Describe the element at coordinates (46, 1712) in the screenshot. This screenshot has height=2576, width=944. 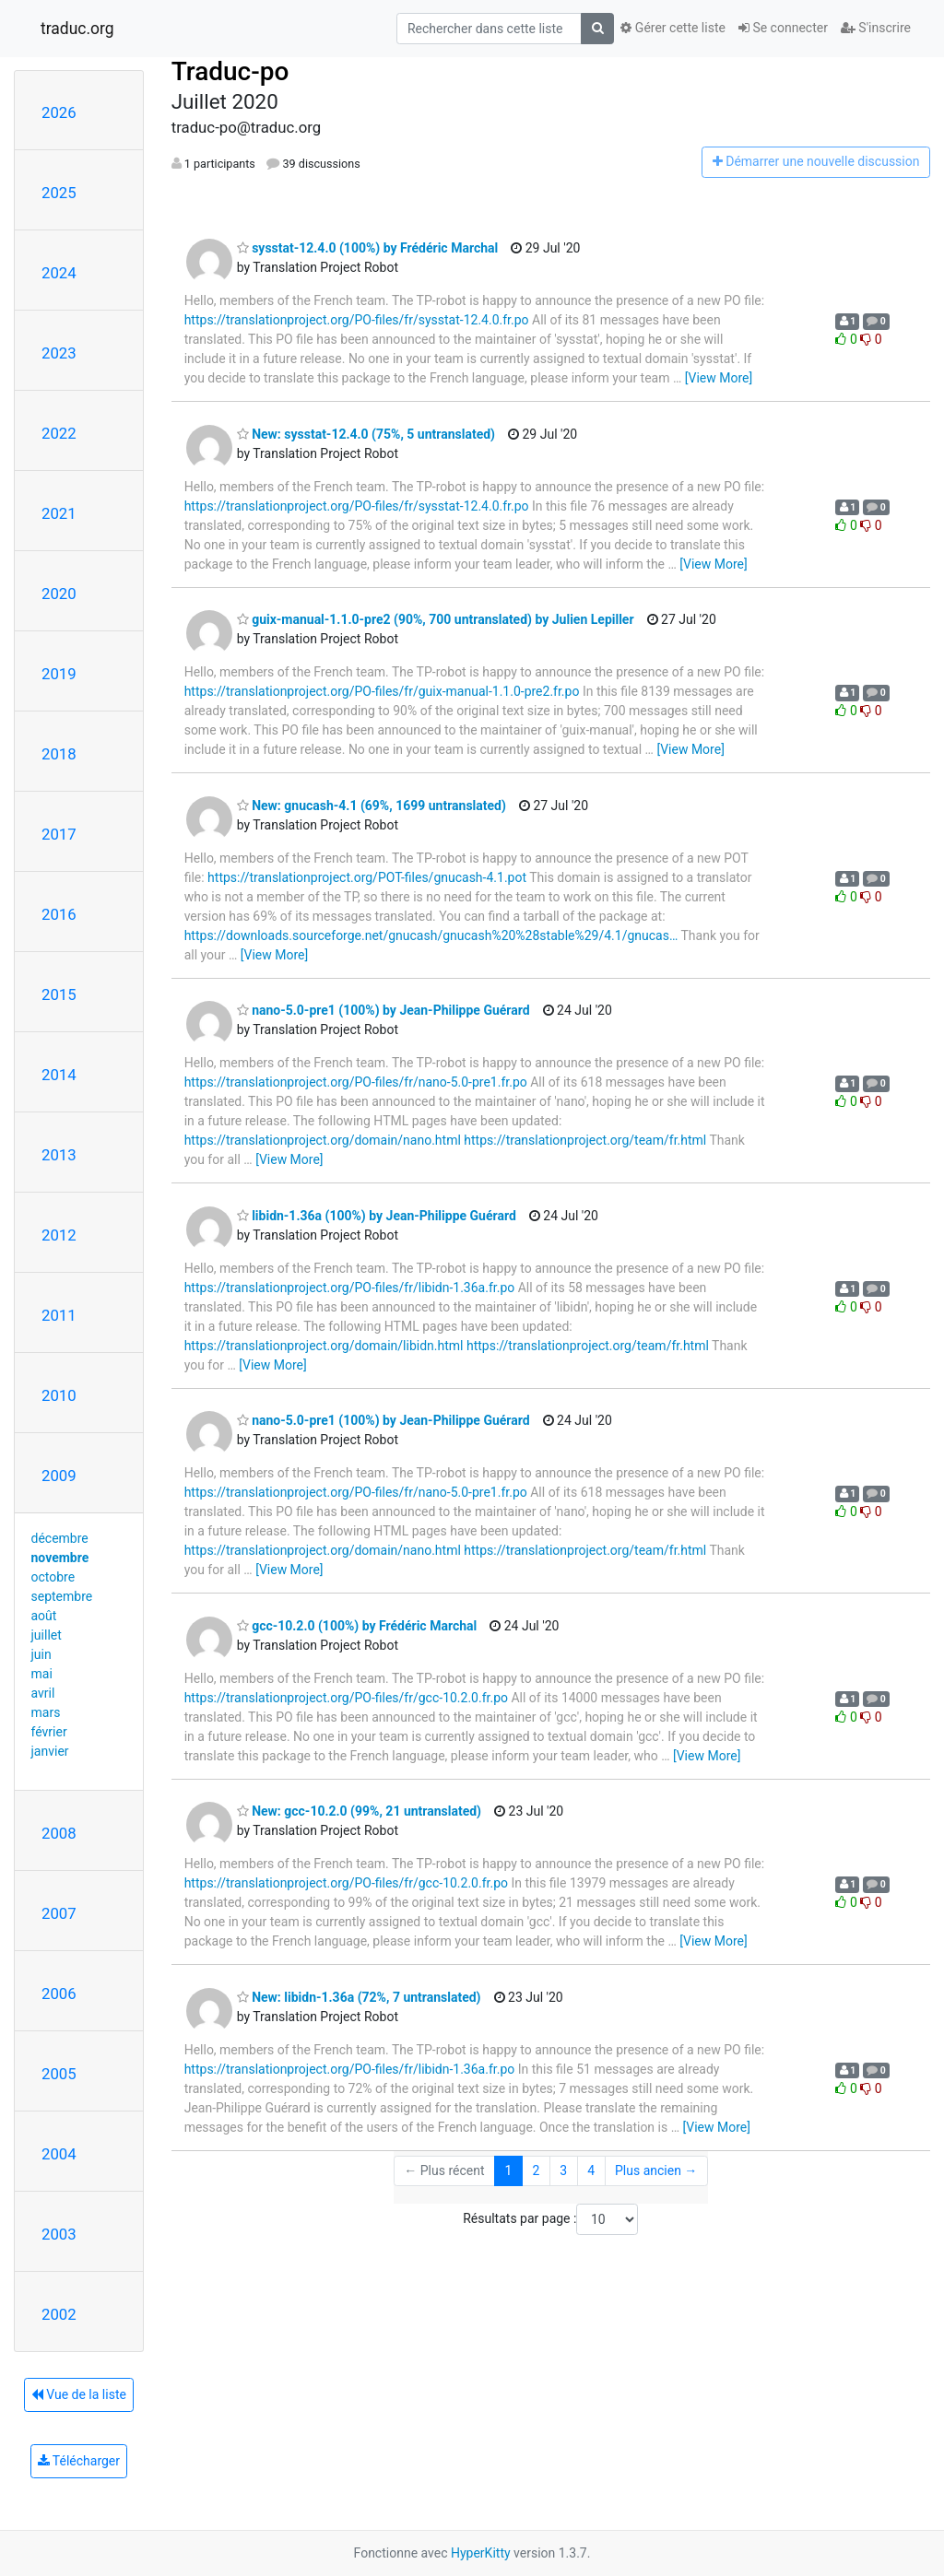
I see `mars` at that location.